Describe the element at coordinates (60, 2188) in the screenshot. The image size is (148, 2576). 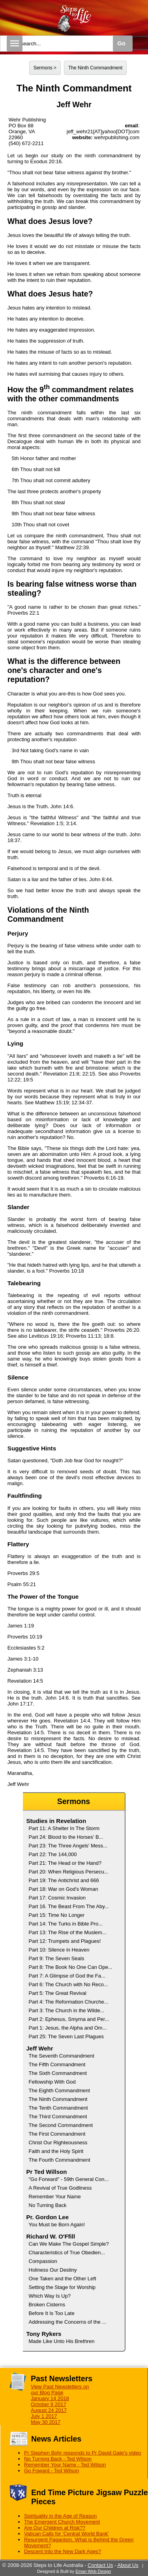
I see `A Revival of True Godliness` at that location.